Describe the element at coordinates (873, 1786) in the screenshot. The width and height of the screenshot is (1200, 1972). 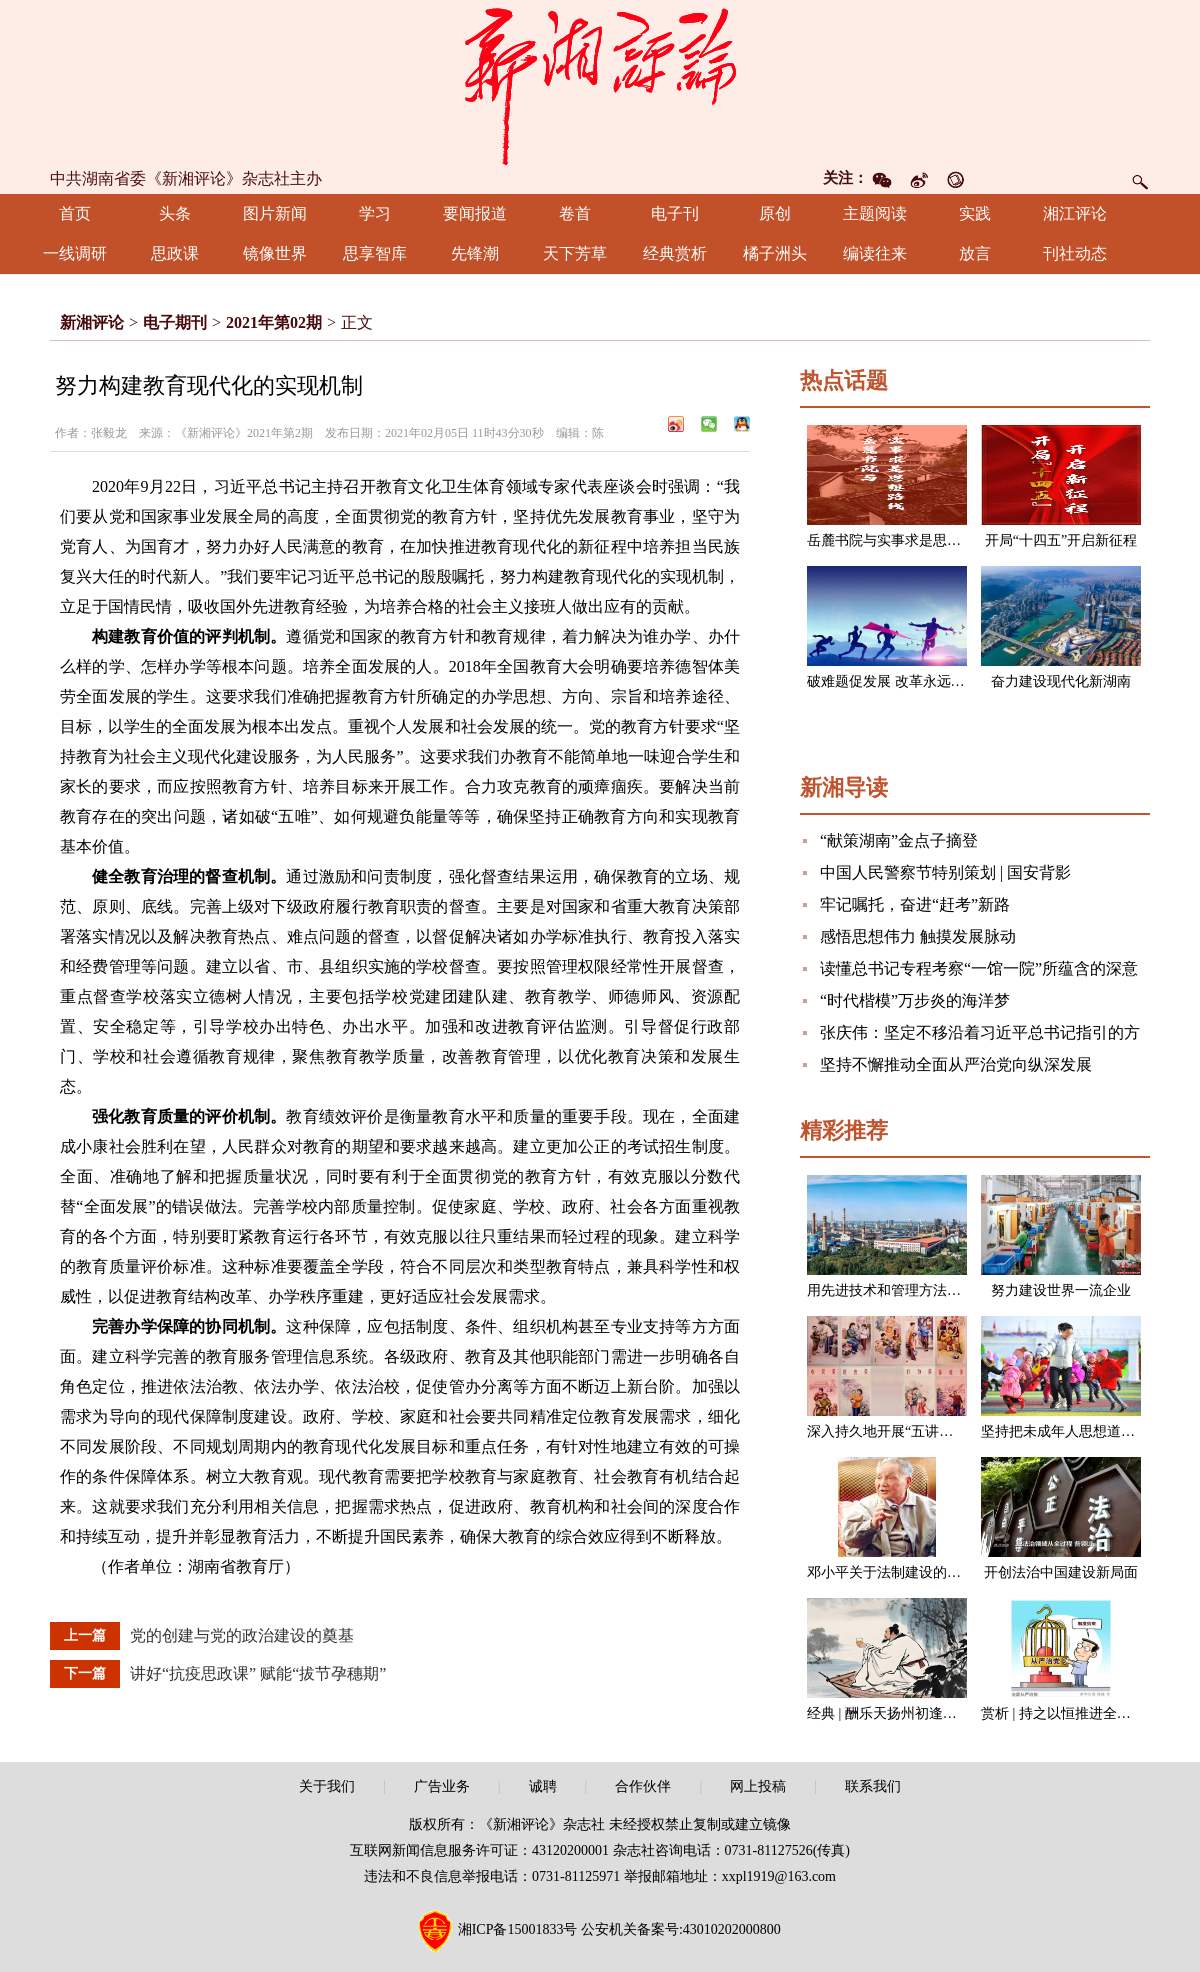
I see `联系我们` at that location.